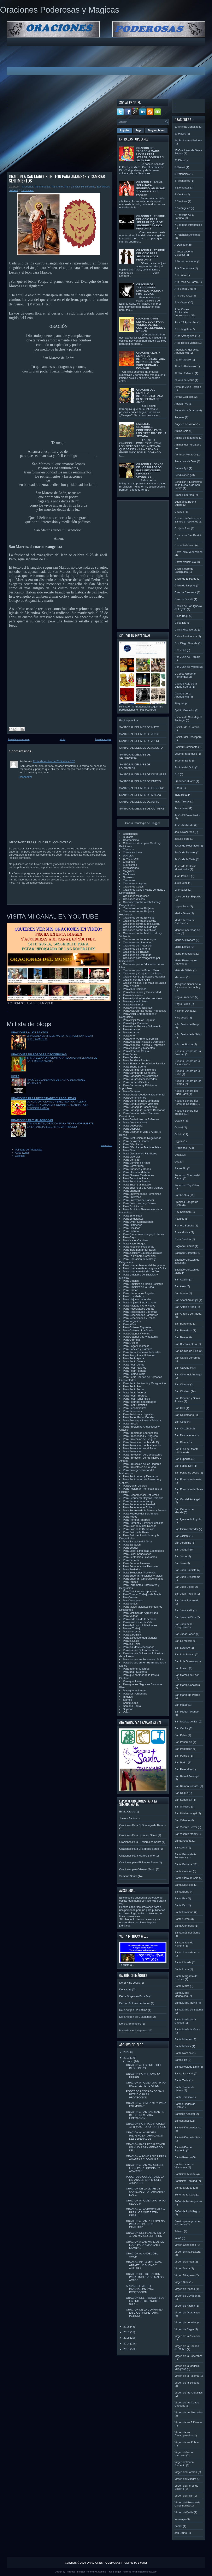 This screenshot has width=212, height=2576. I want to click on Para los que se Encuentran Solos, so click(143, 1659).